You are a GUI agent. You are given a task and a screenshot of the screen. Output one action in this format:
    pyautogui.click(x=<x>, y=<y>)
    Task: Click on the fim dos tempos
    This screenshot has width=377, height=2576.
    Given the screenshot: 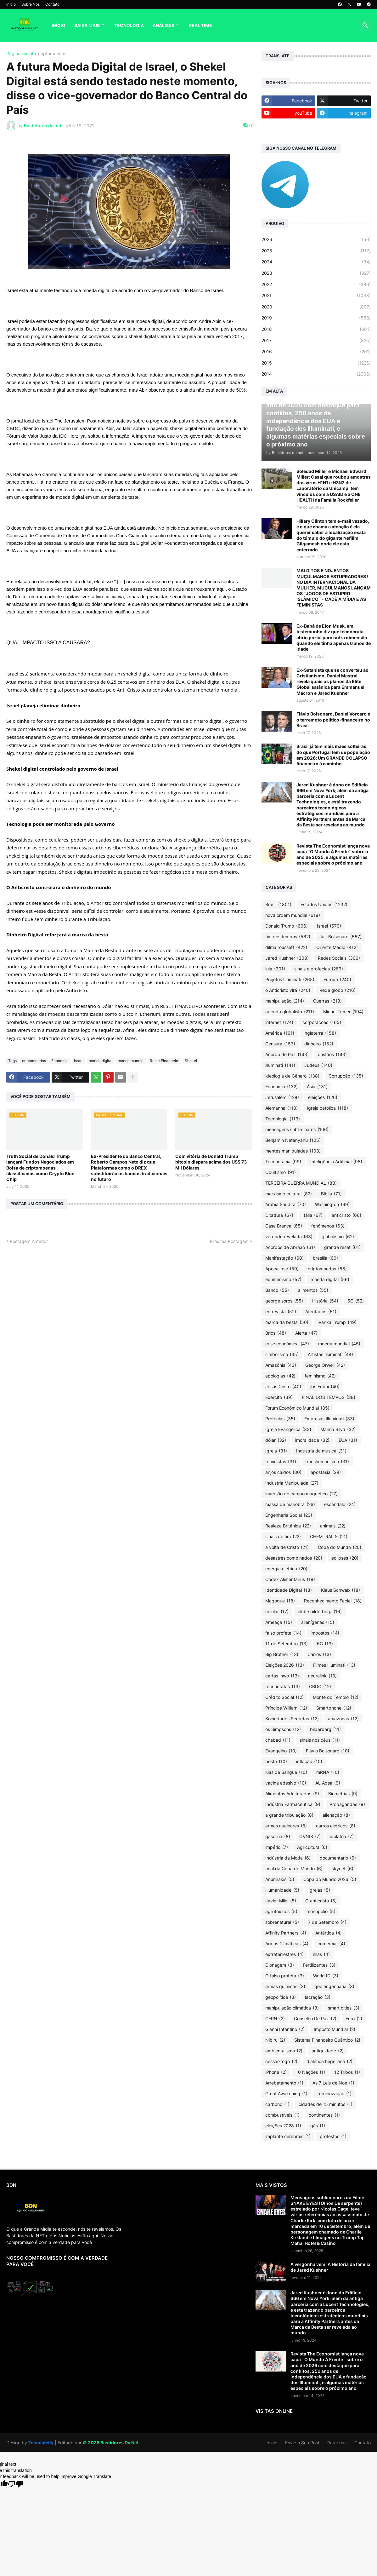 What is the action you would take?
    pyautogui.click(x=287, y=937)
    